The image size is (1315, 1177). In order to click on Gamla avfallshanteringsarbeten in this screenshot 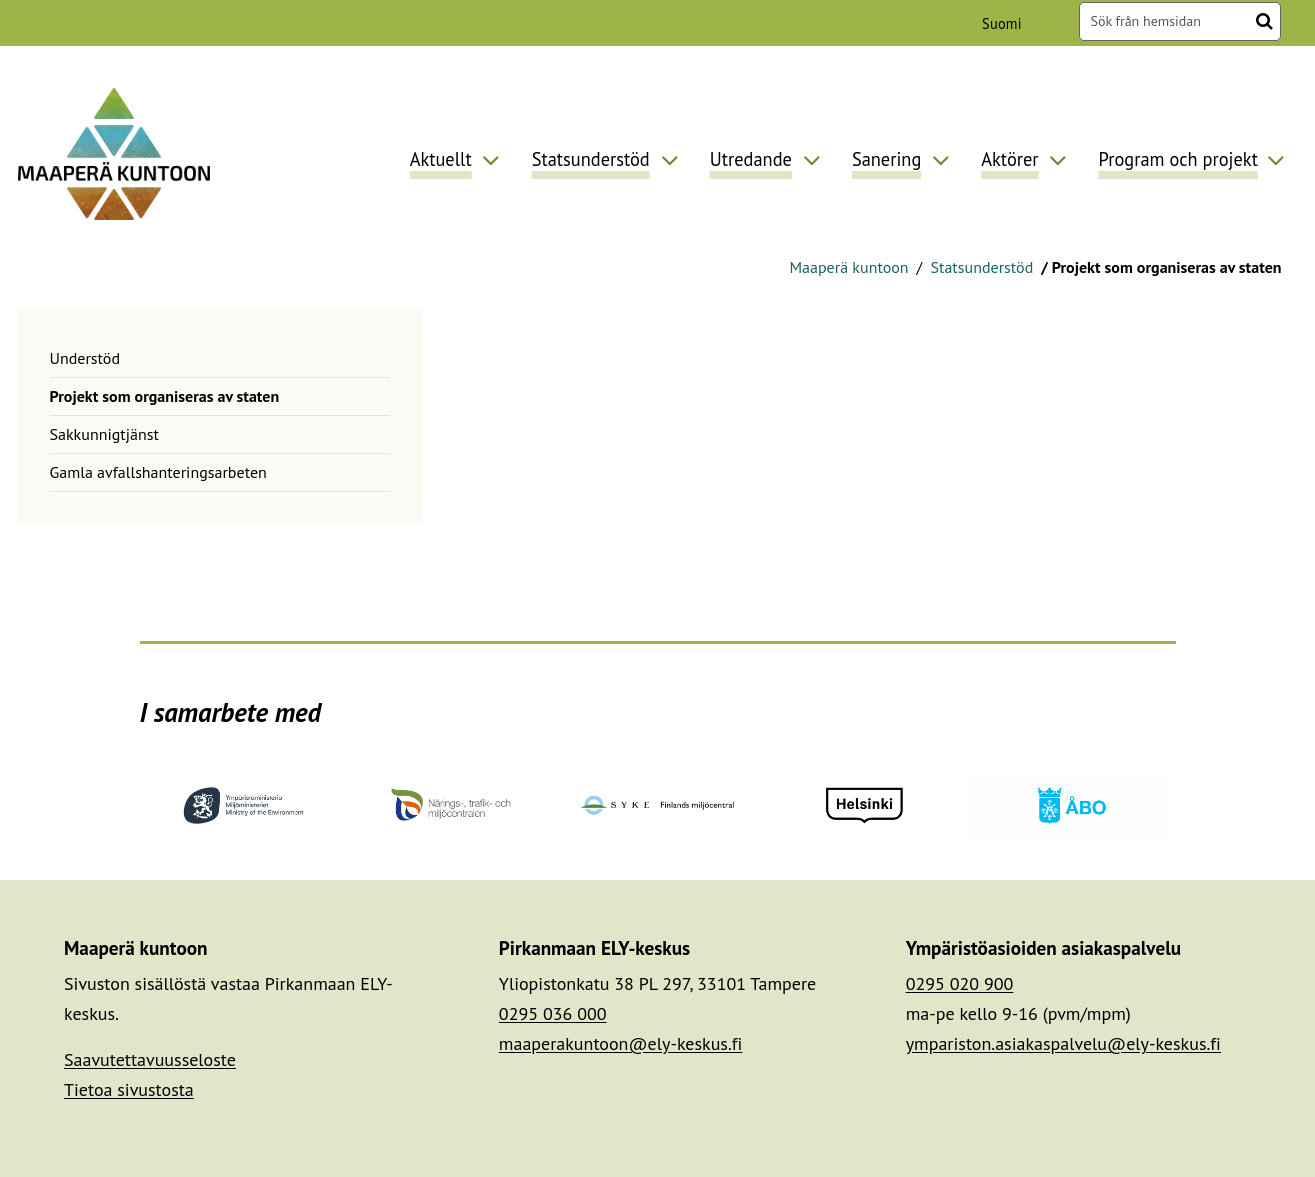, I will do `click(158, 472)`.